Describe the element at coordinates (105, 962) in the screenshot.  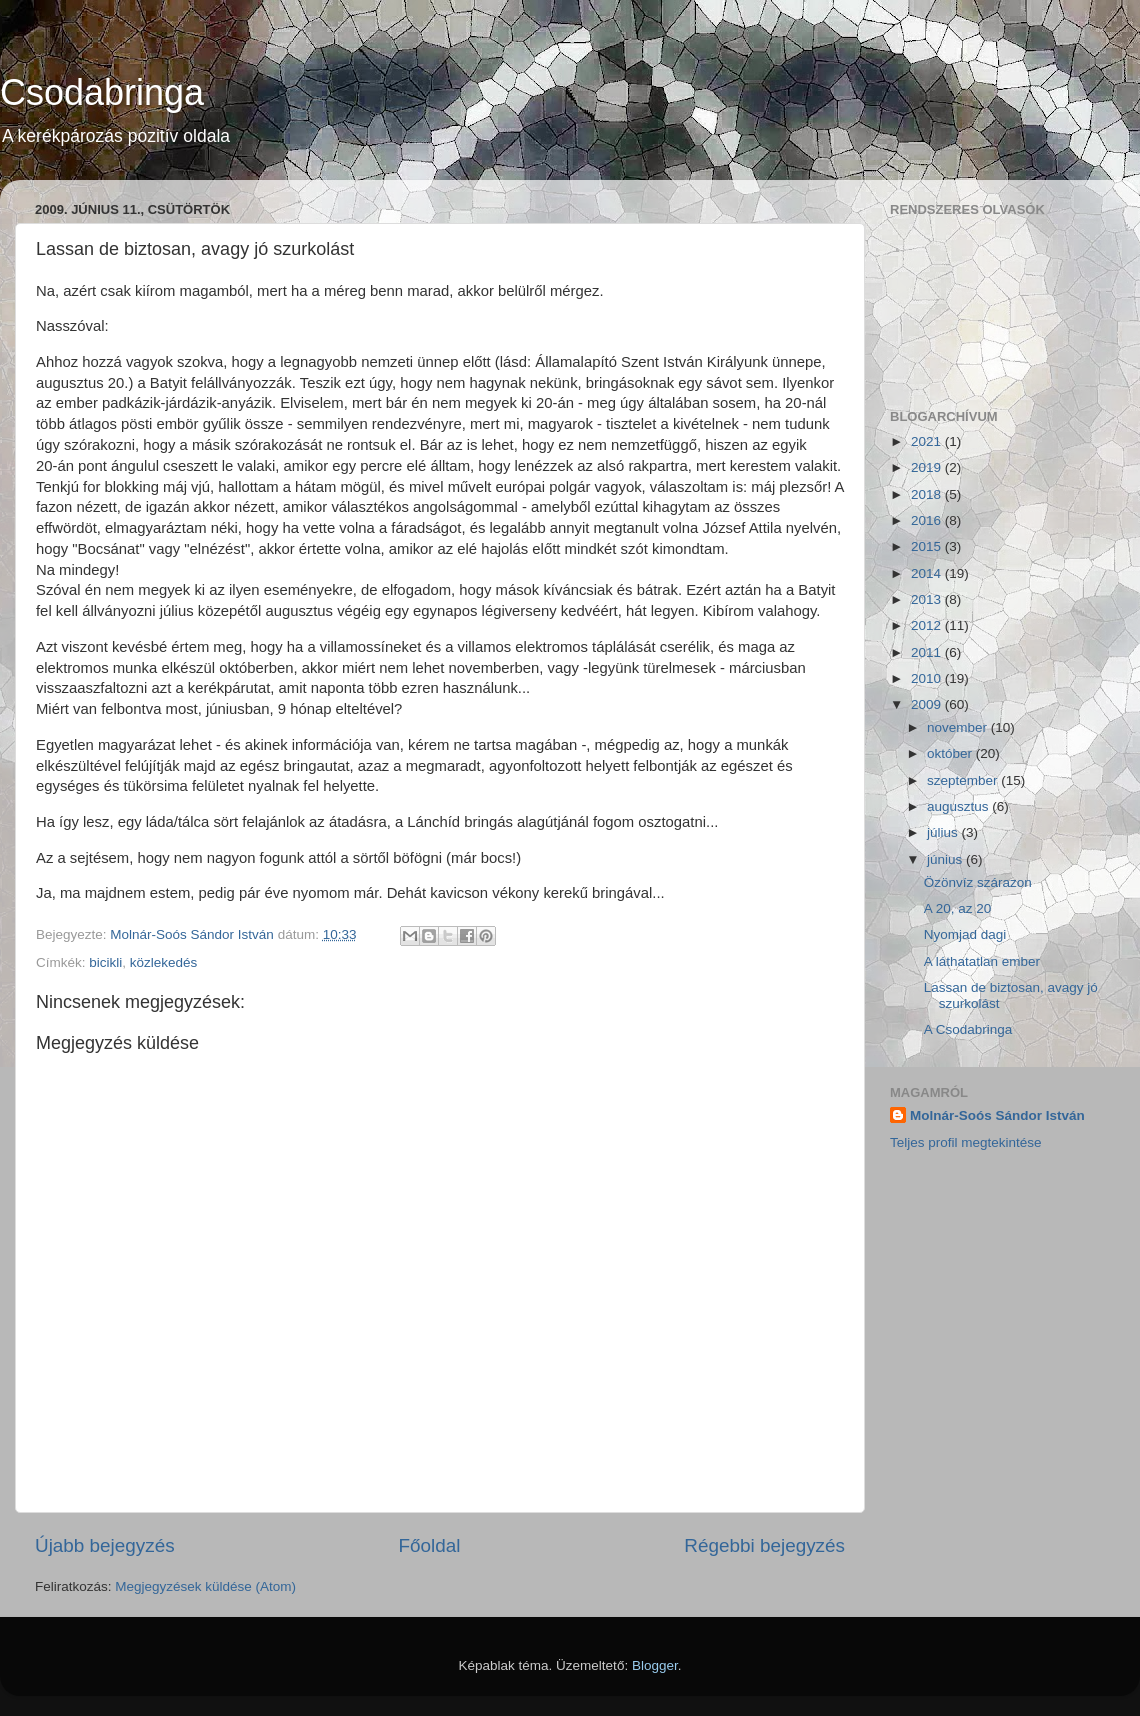
I see `bicikli` at that location.